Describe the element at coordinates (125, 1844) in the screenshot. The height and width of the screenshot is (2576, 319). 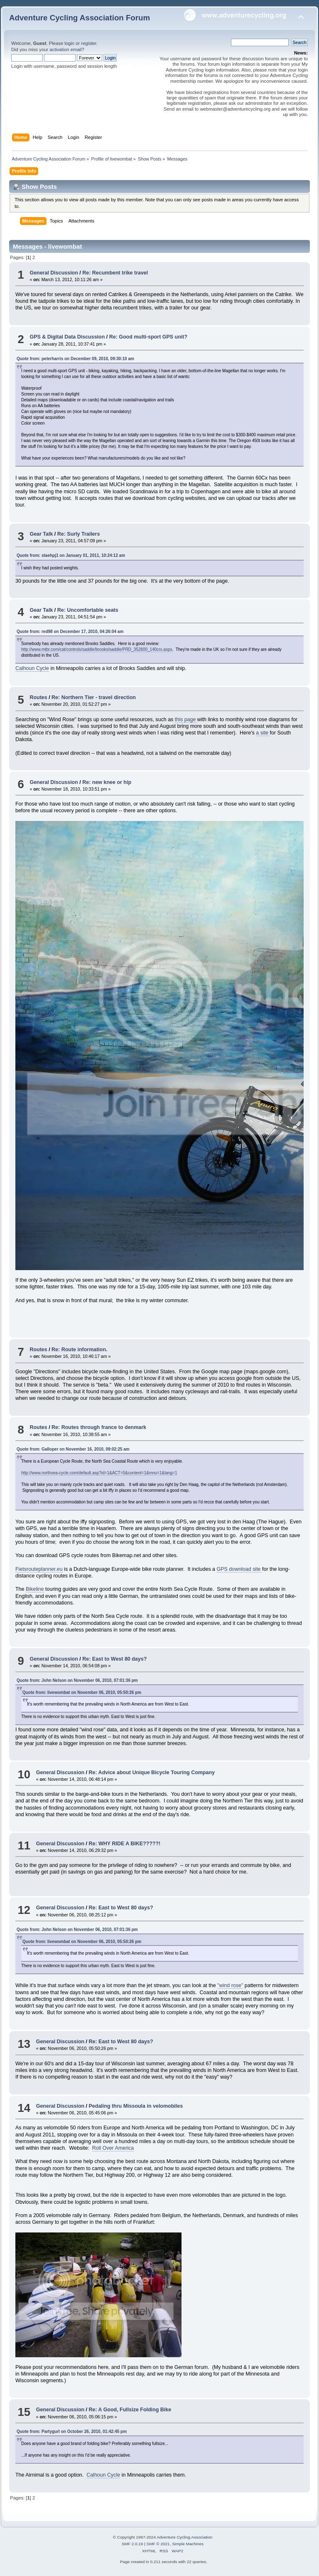
I see `Re: WHY RIDE A BIKE?????!` at that location.